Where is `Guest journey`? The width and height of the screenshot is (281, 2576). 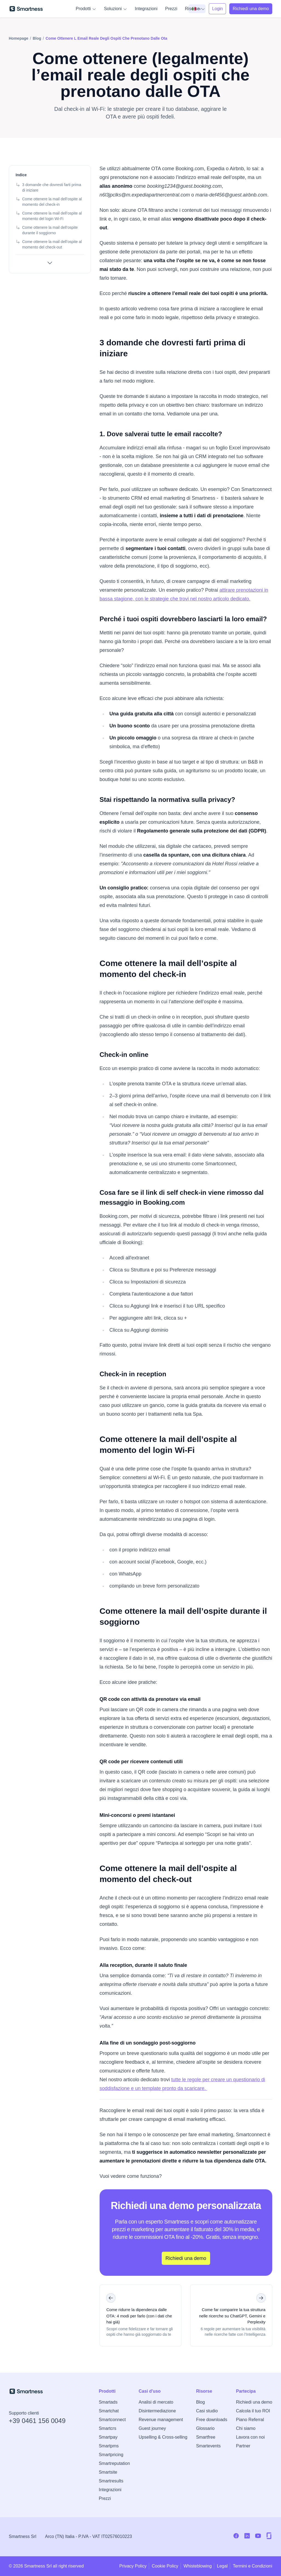
Guest journey is located at coordinates (152, 2428).